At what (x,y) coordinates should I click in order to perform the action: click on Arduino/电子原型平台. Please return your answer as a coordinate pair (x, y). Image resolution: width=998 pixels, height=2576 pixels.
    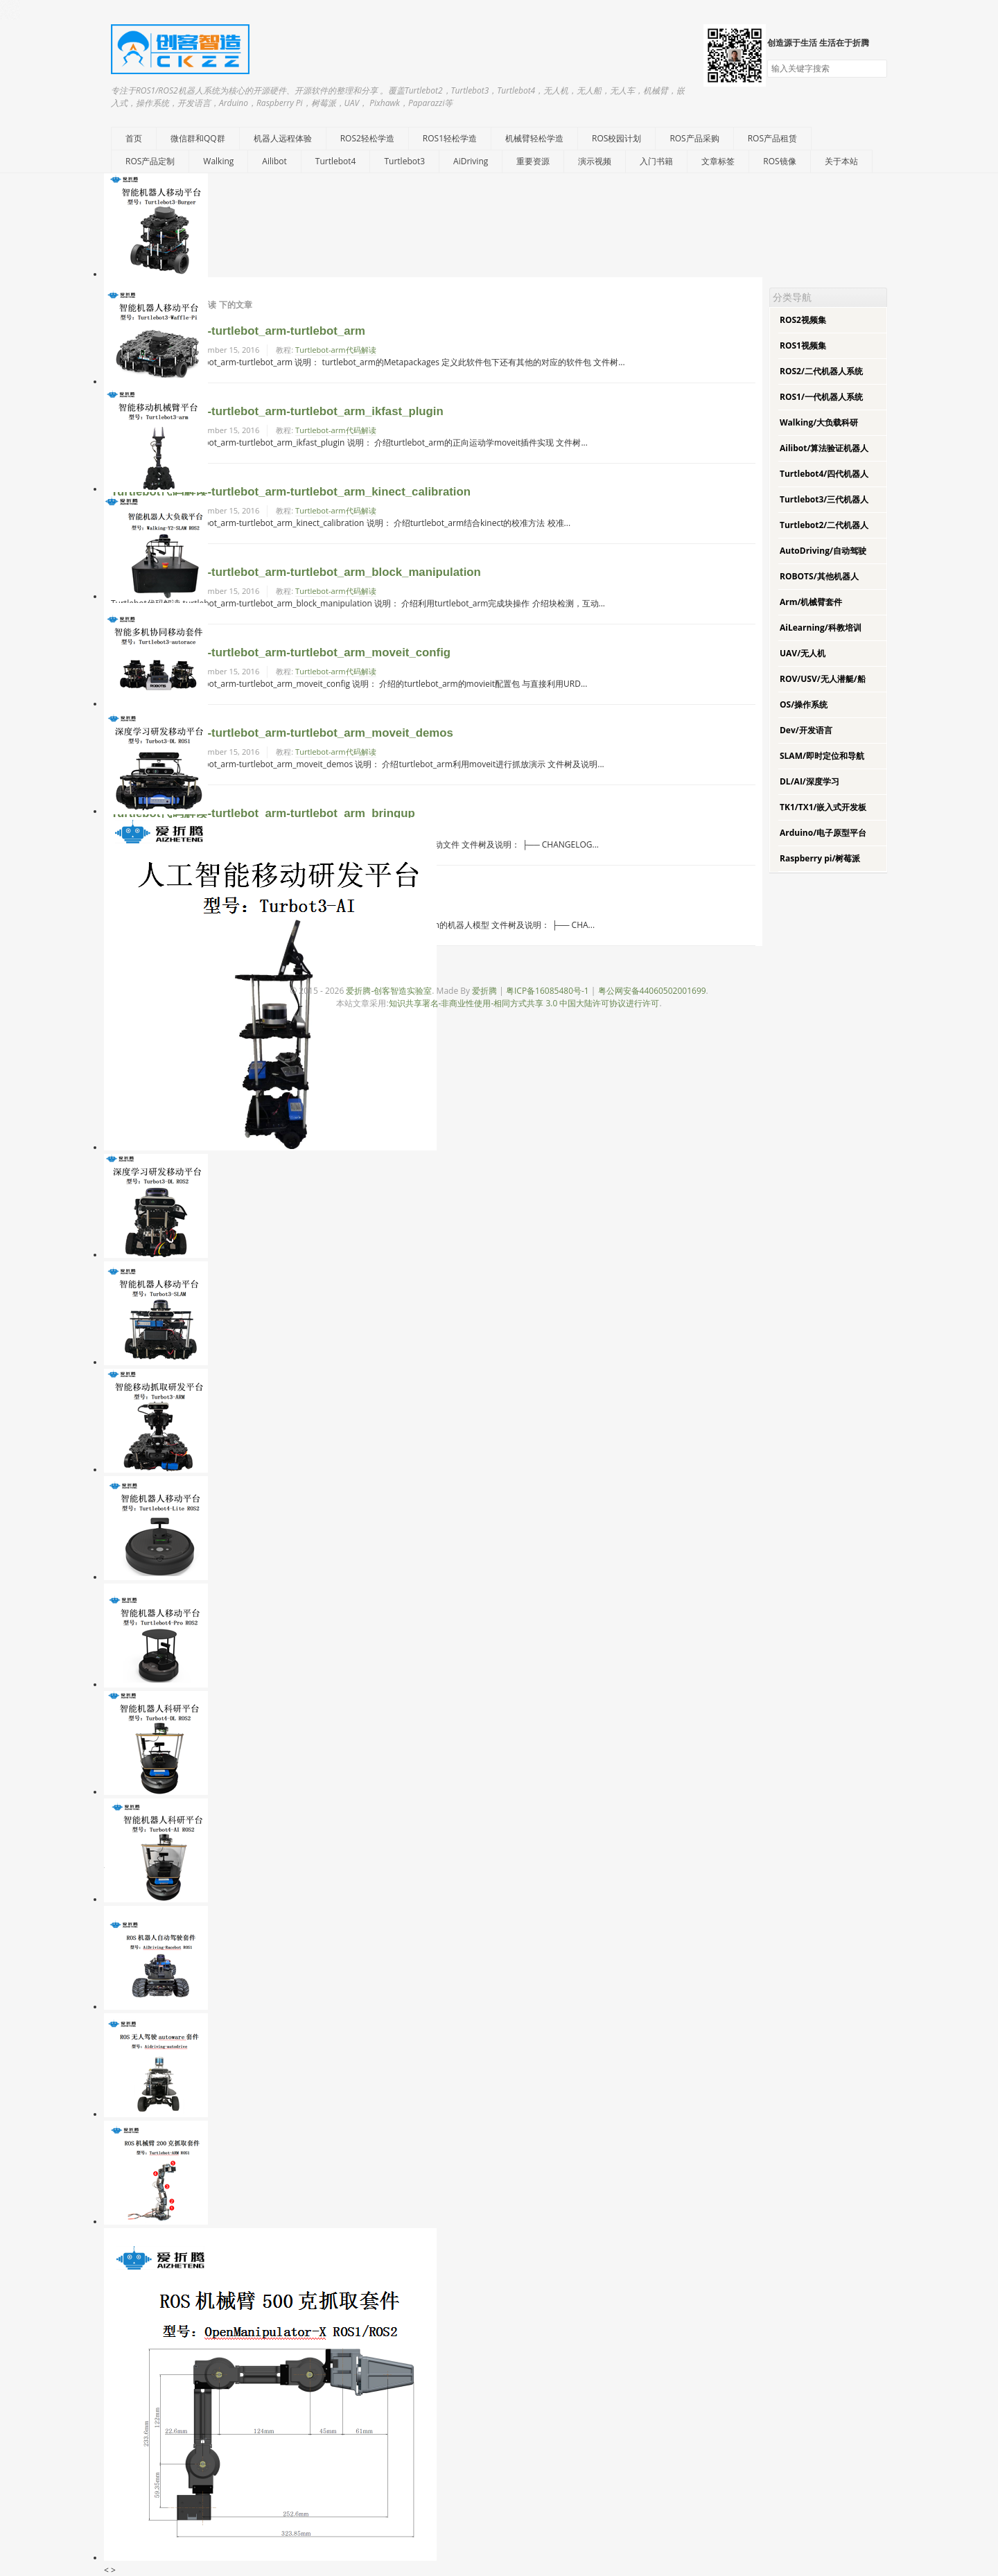
    Looking at the image, I should click on (823, 833).